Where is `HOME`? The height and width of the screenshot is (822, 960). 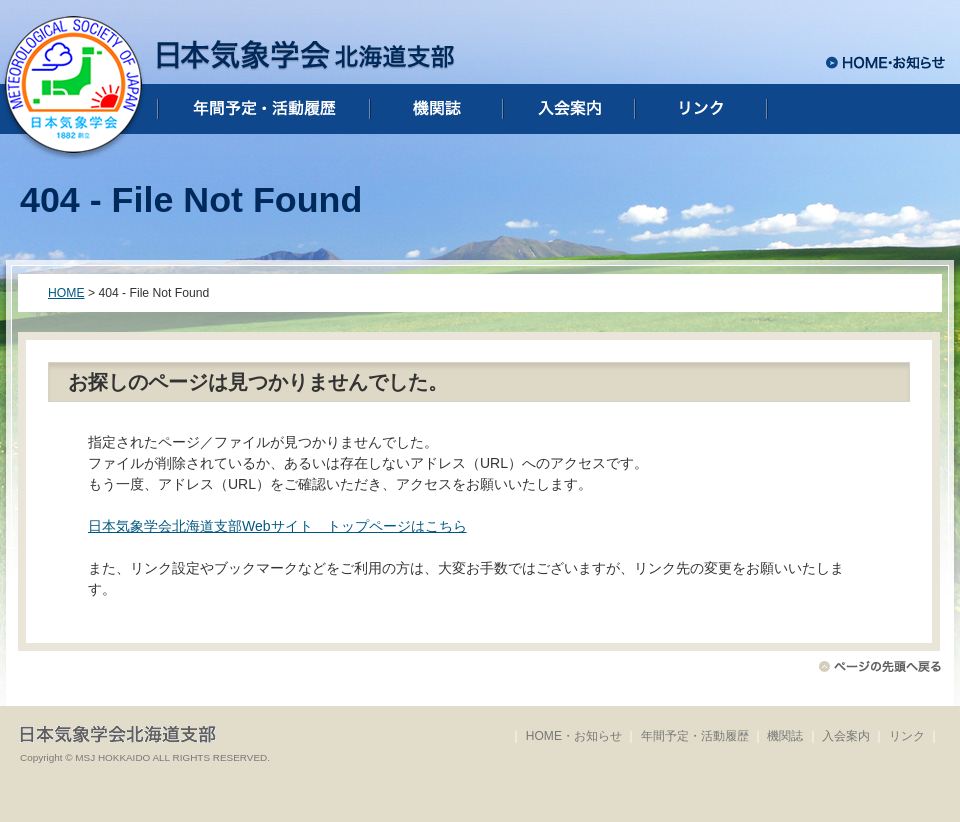
HOME is located at coordinates (66, 293).